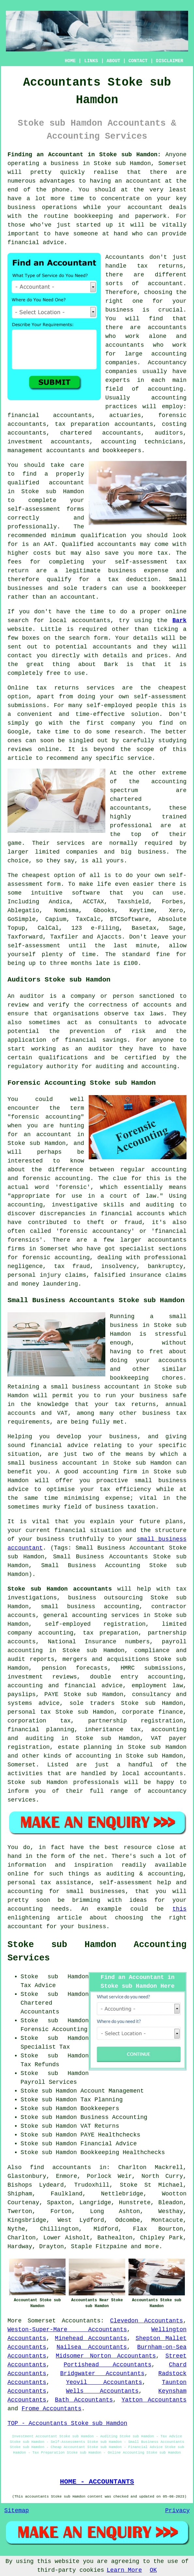 The height and width of the screenshot is (2576, 194). I want to click on Privacy, so click(177, 2510).